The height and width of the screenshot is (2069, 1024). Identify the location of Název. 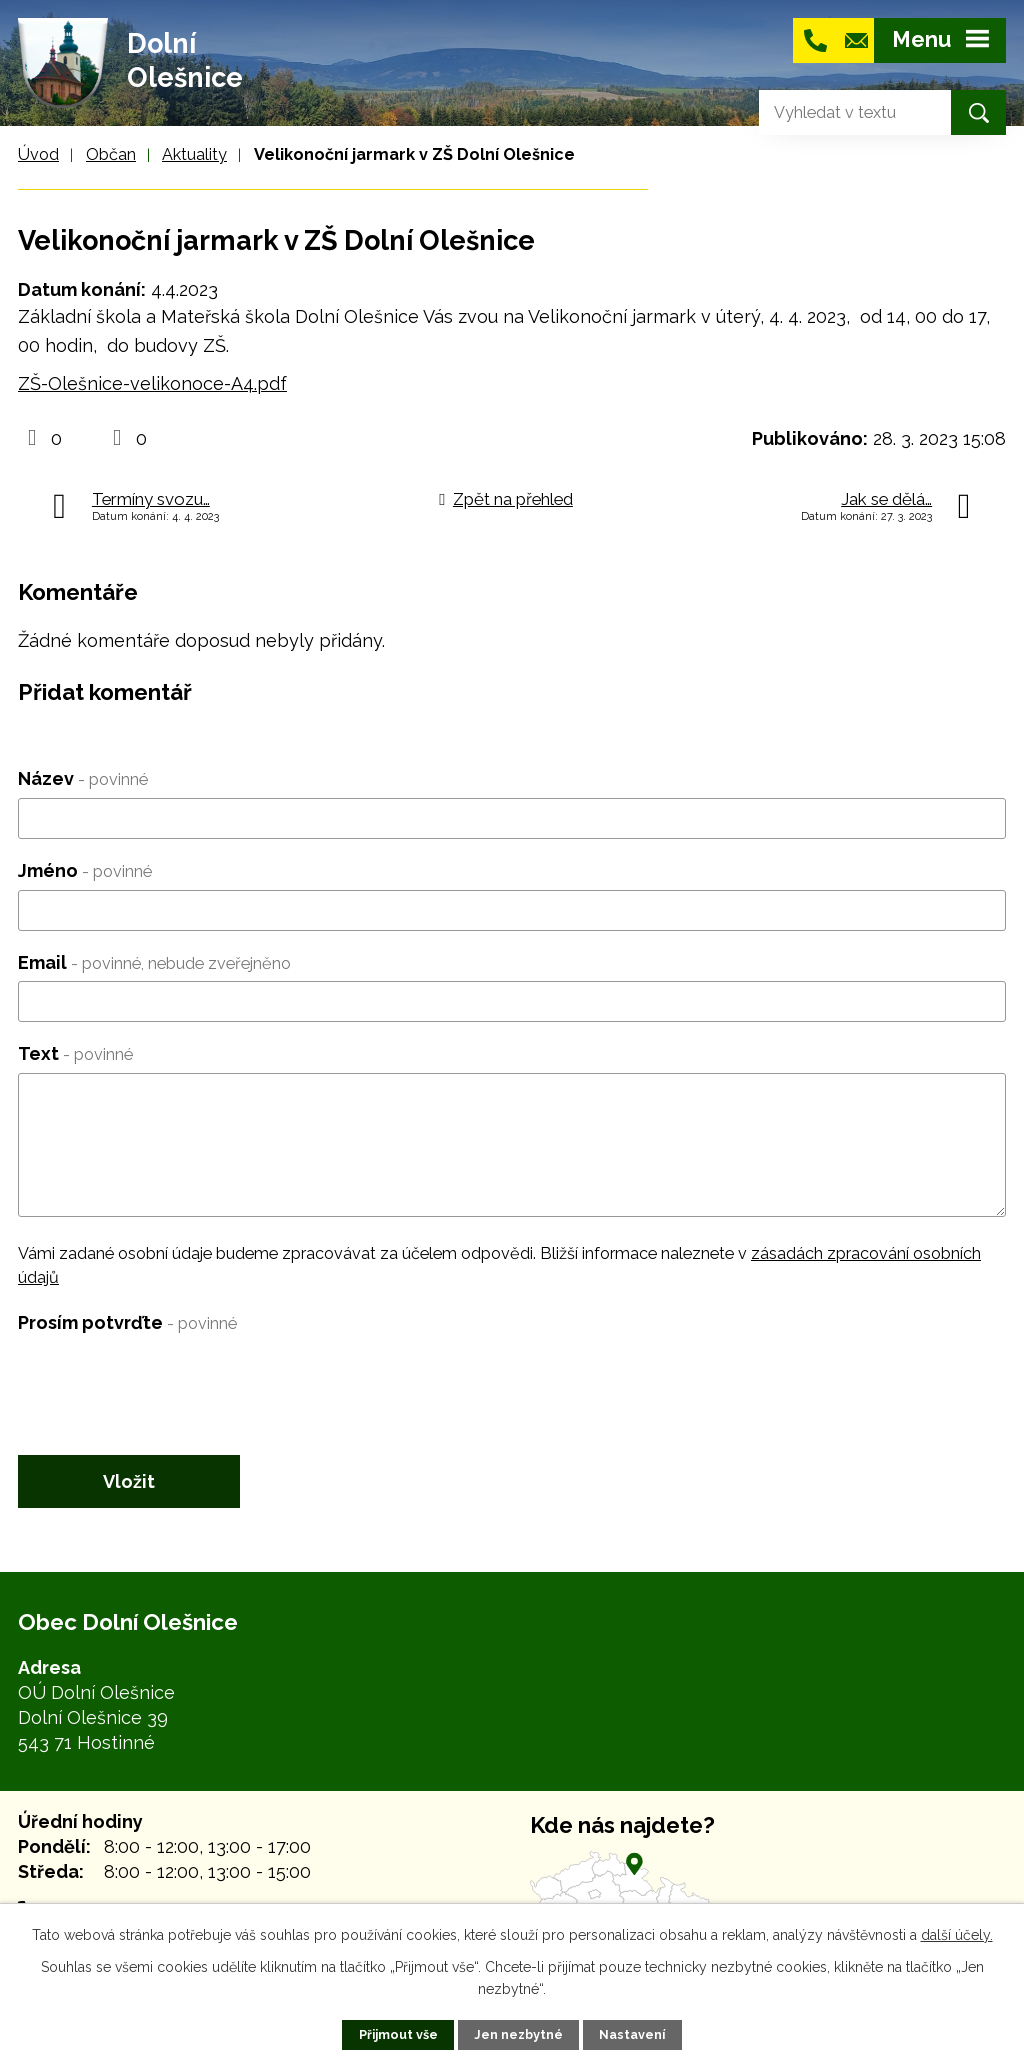
(83, 778).